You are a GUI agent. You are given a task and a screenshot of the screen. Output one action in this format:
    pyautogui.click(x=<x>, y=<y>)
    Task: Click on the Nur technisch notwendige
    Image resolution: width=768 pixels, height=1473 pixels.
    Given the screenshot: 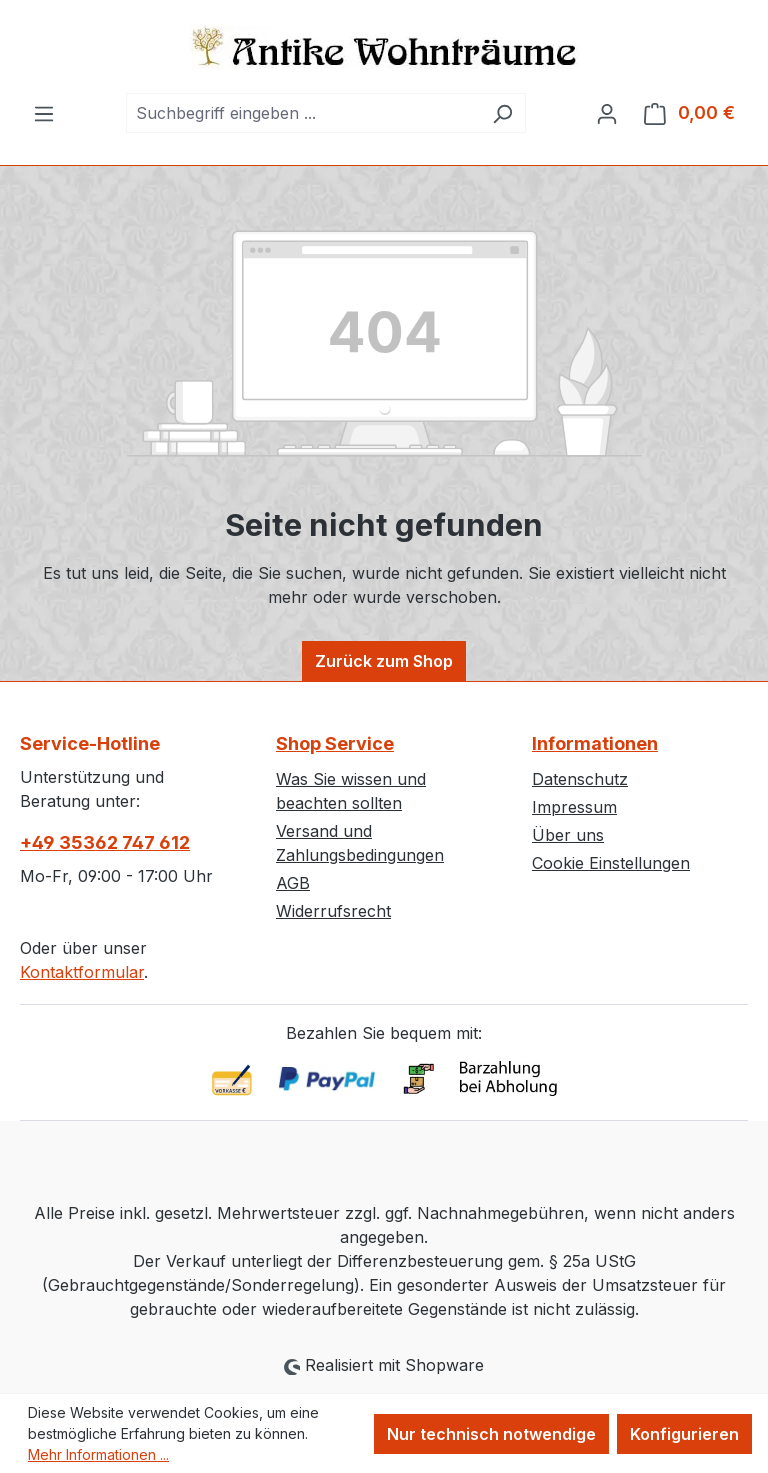 What is the action you would take?
    pyautogui.click(x=491, y=1434)
    